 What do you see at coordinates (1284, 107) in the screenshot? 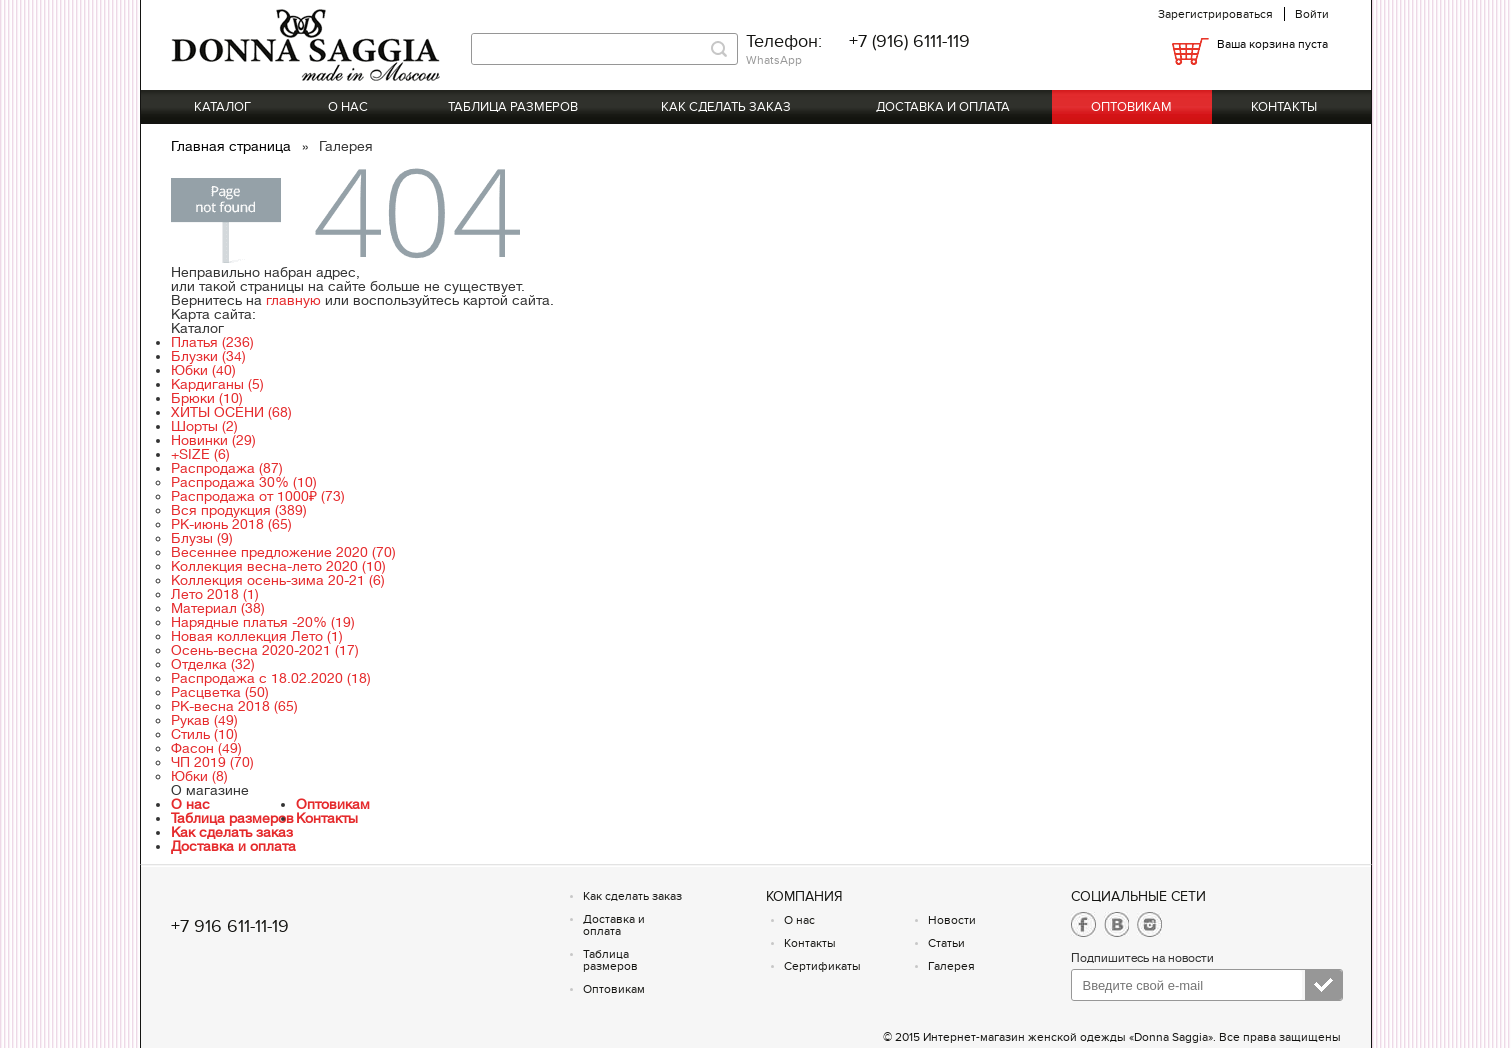
I see `Контакты` at bounding box center [1284, 107].